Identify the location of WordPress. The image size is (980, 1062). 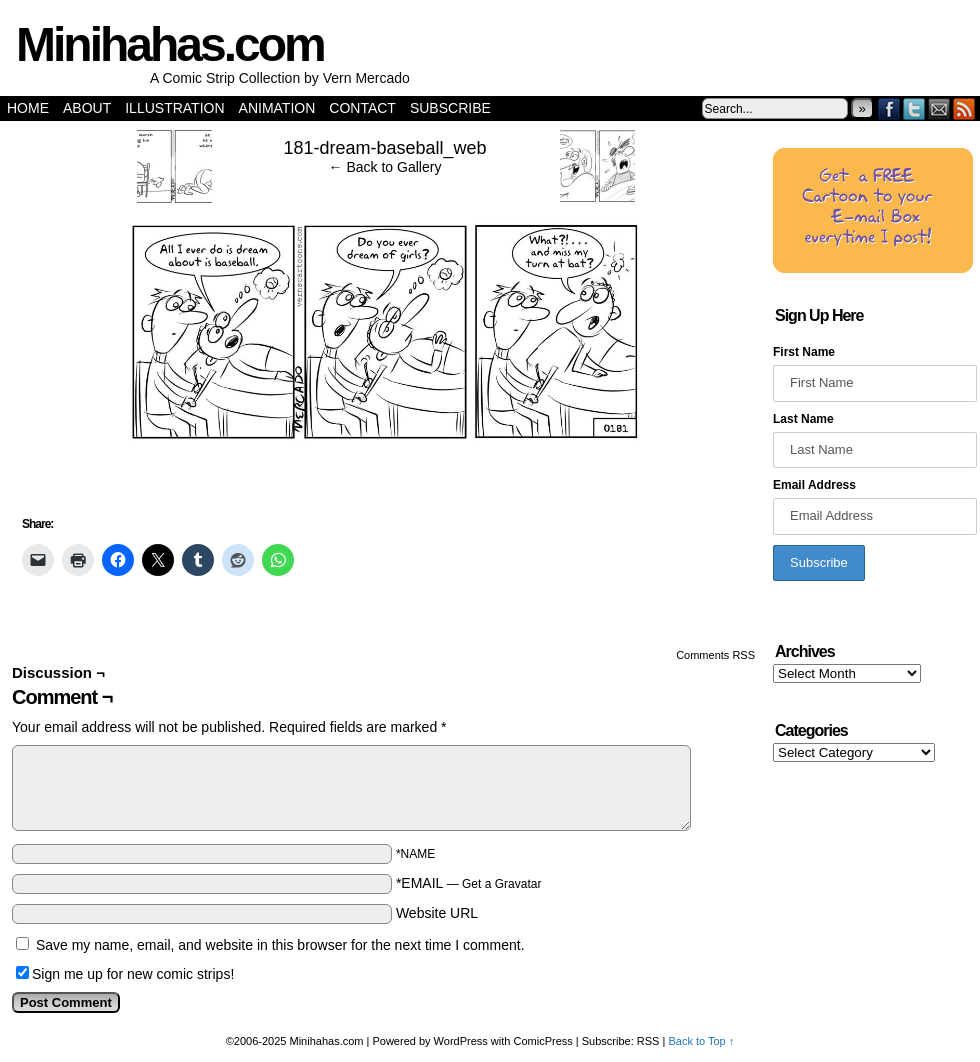
(461, 1041).